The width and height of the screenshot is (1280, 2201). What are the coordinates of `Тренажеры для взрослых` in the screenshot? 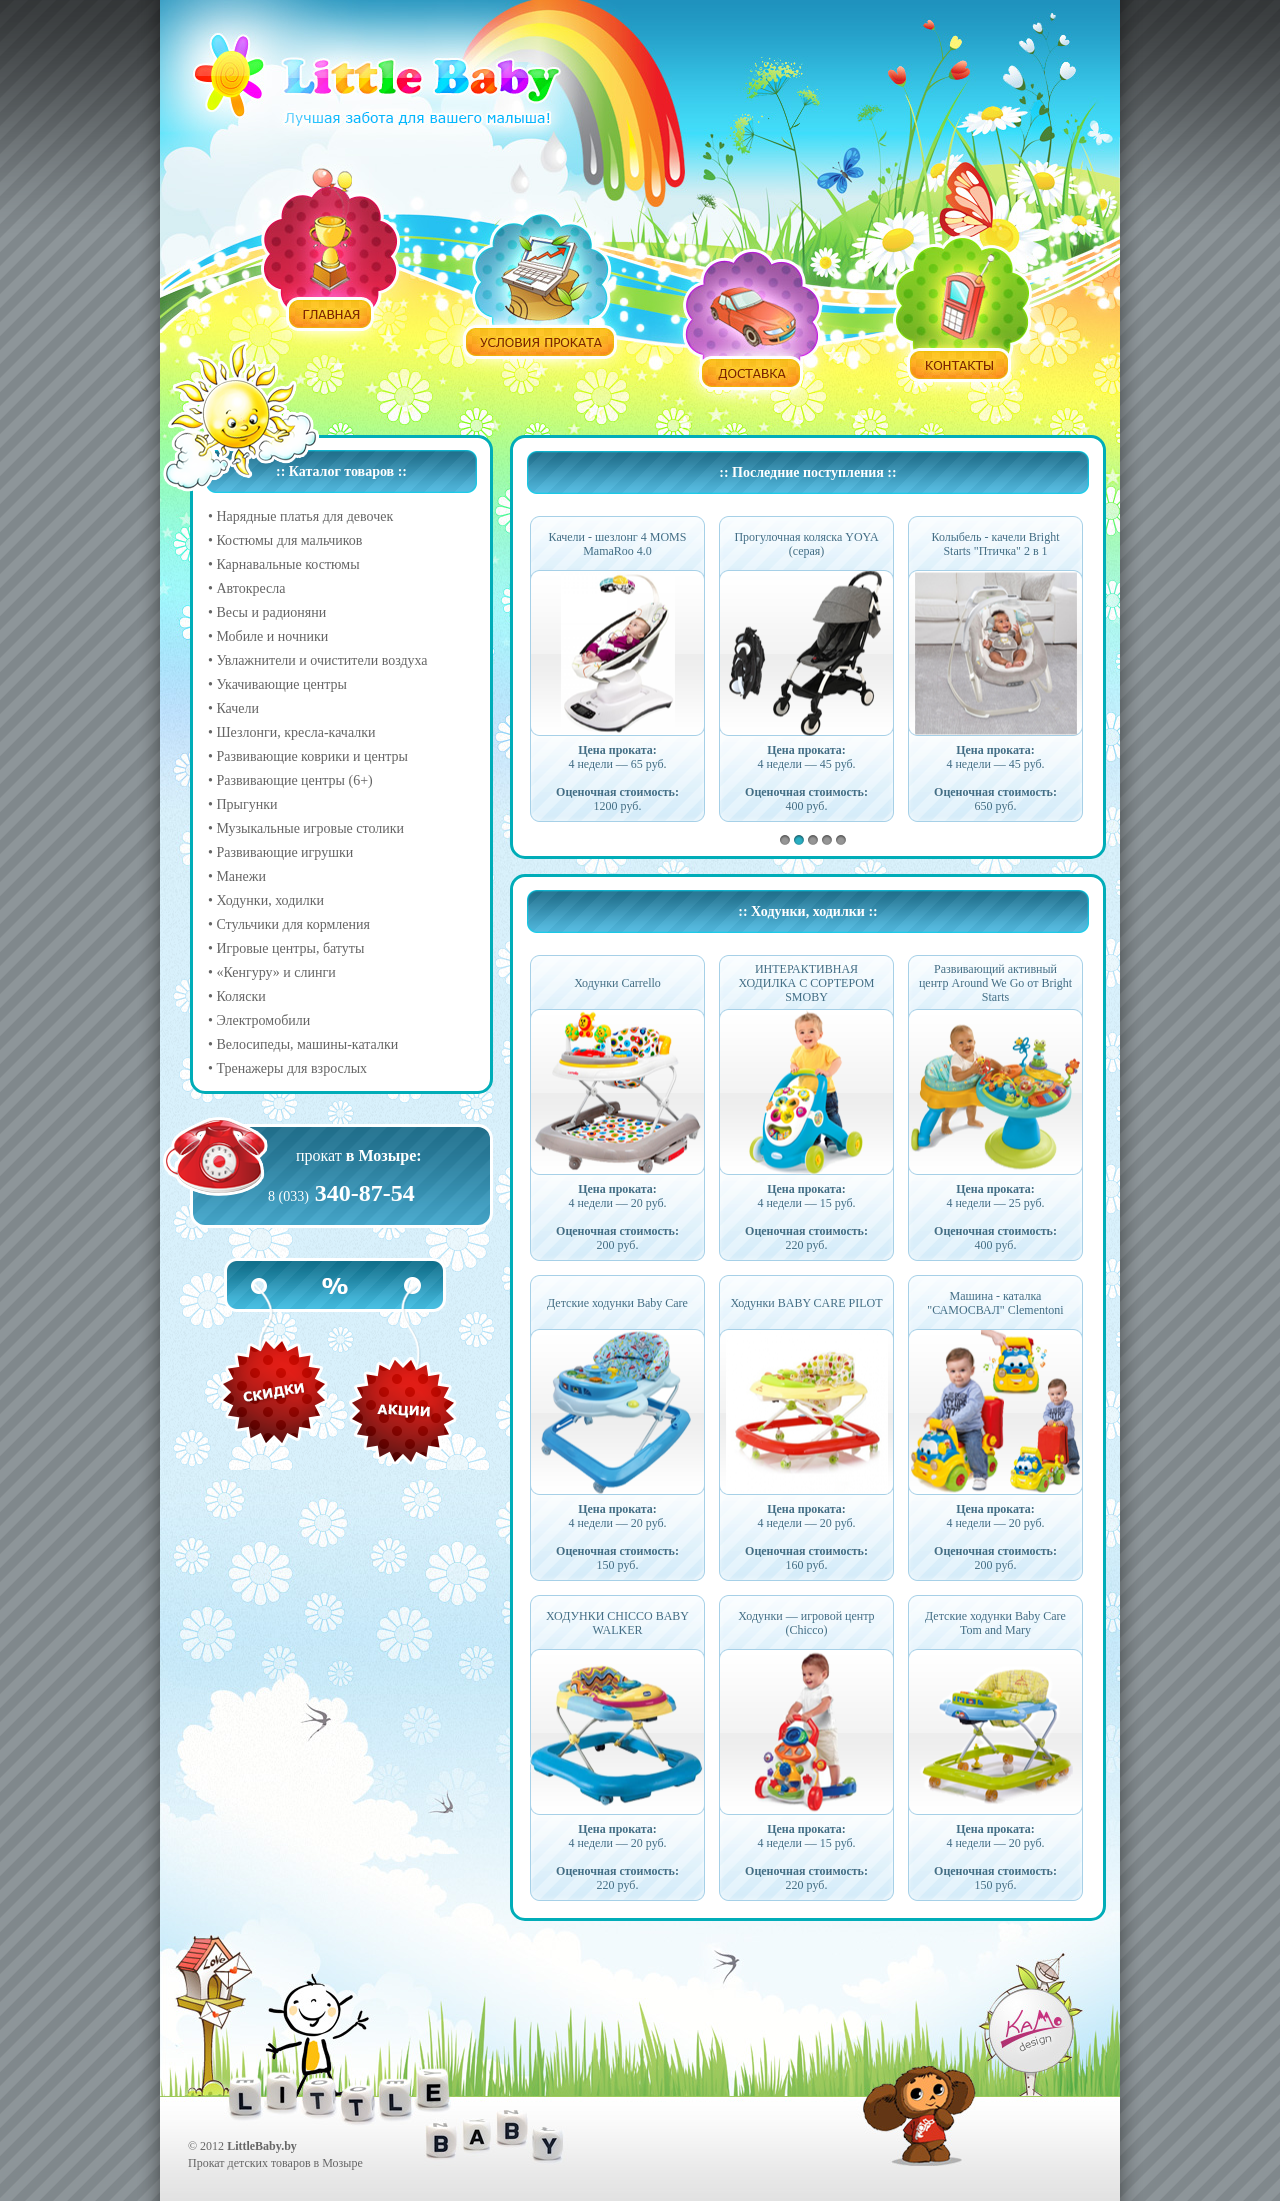 It's located at (291, 1068).